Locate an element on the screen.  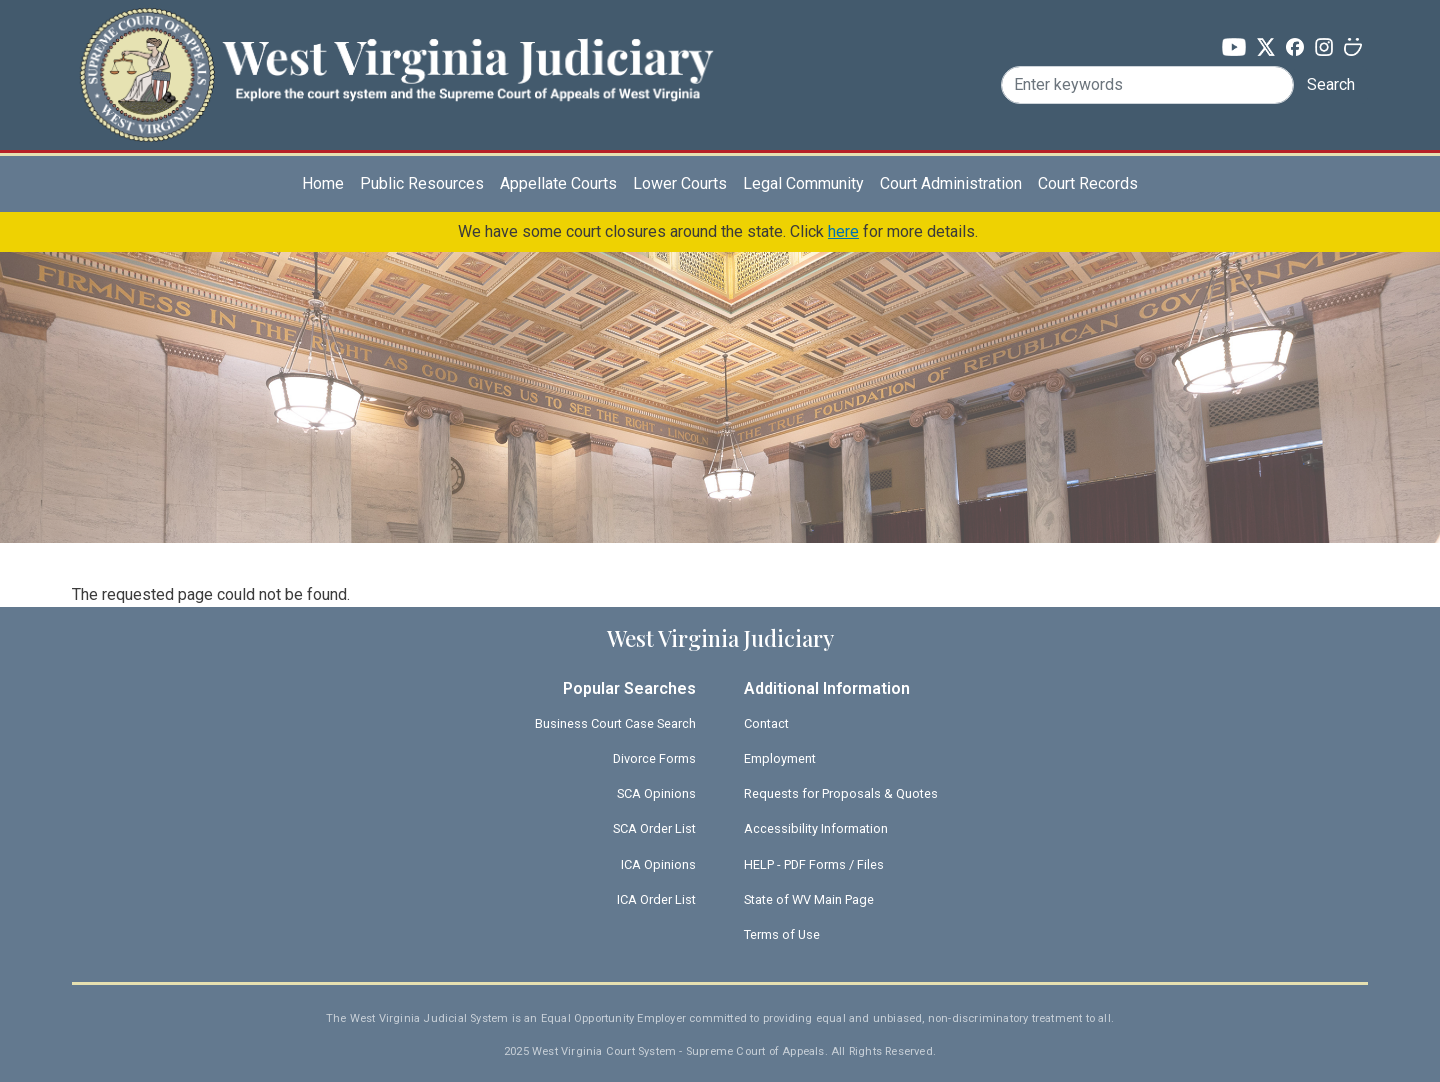
State of WV Main Page is located at coordinates (809, 899).